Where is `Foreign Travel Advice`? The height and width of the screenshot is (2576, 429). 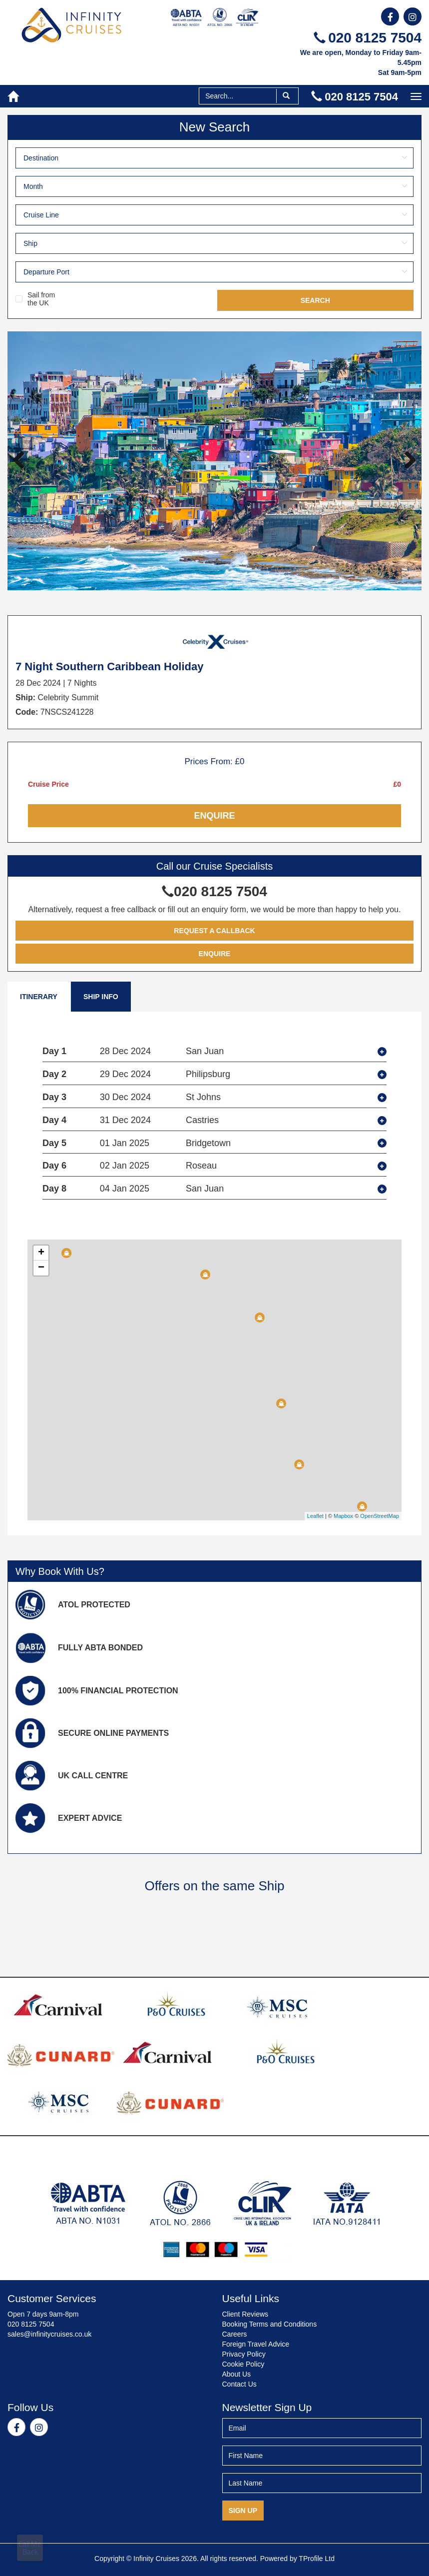
Foreign Travel Advice is located at coordinates (256, 2344).